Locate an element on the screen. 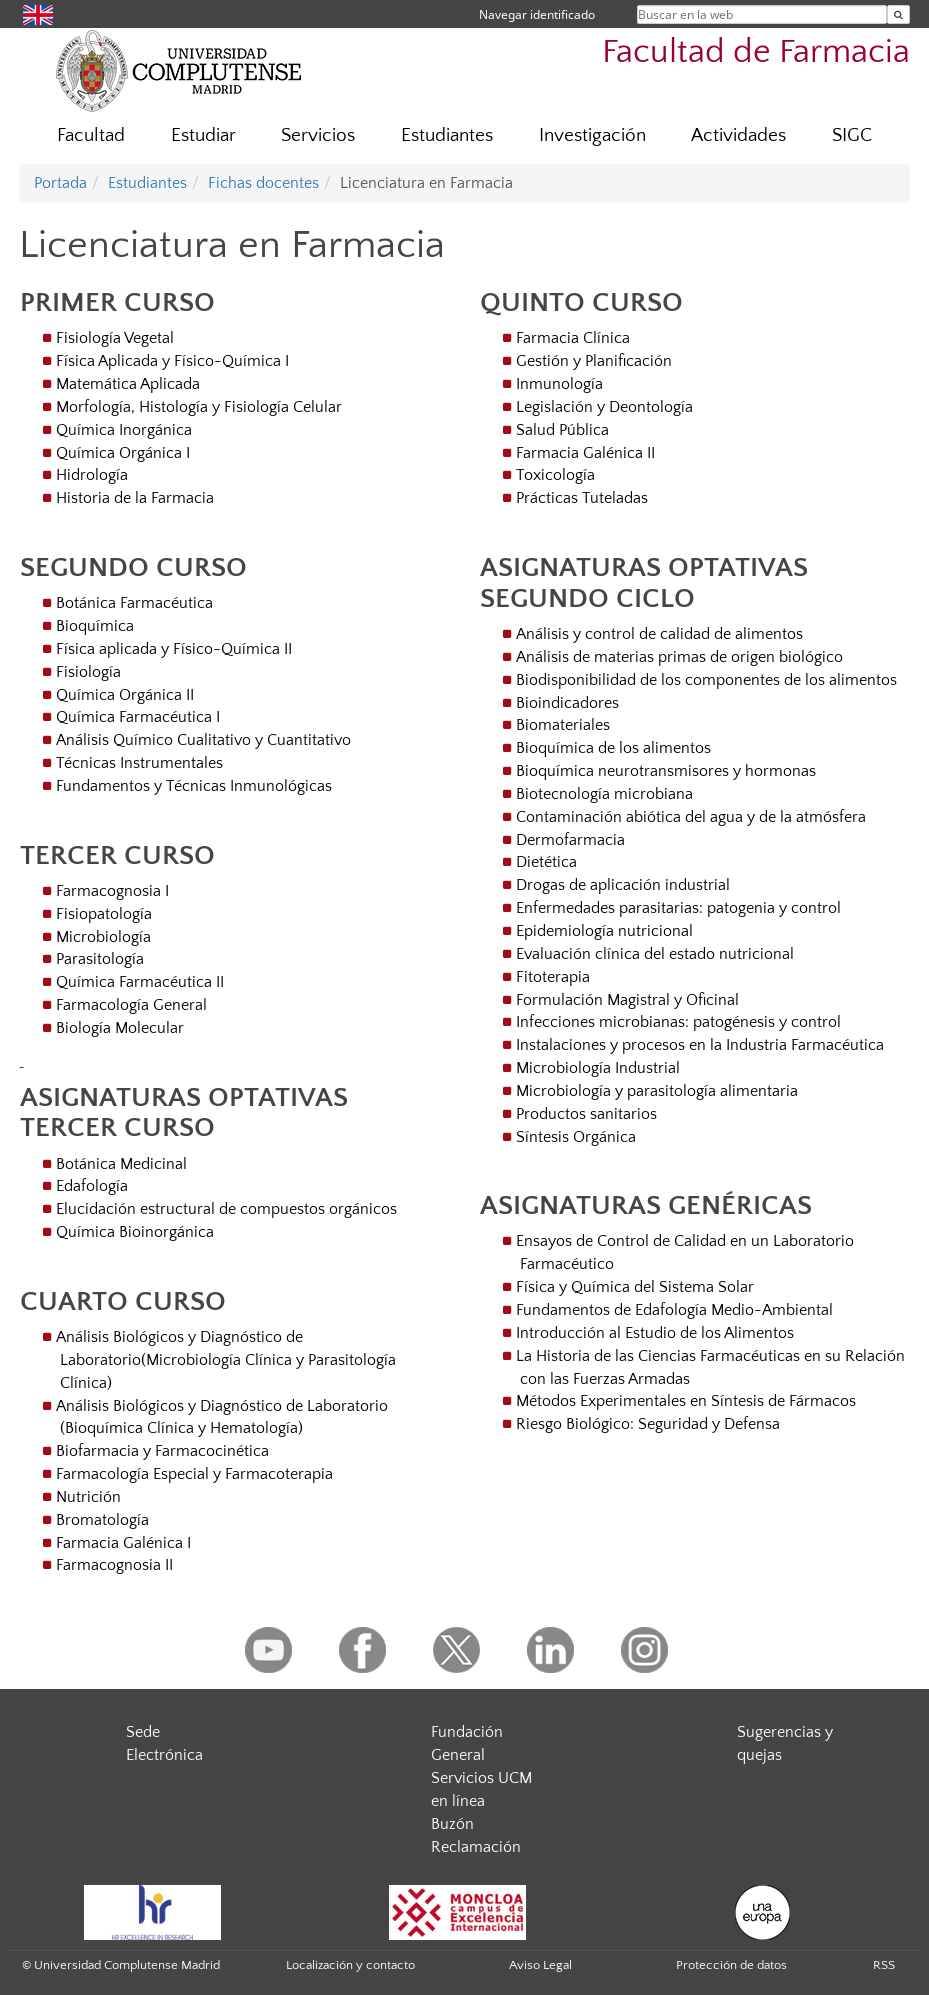 This screenshot has width=929, height=1995. Farmacología Especial y Farmacoterapia is located at coordinates (194, 1474).